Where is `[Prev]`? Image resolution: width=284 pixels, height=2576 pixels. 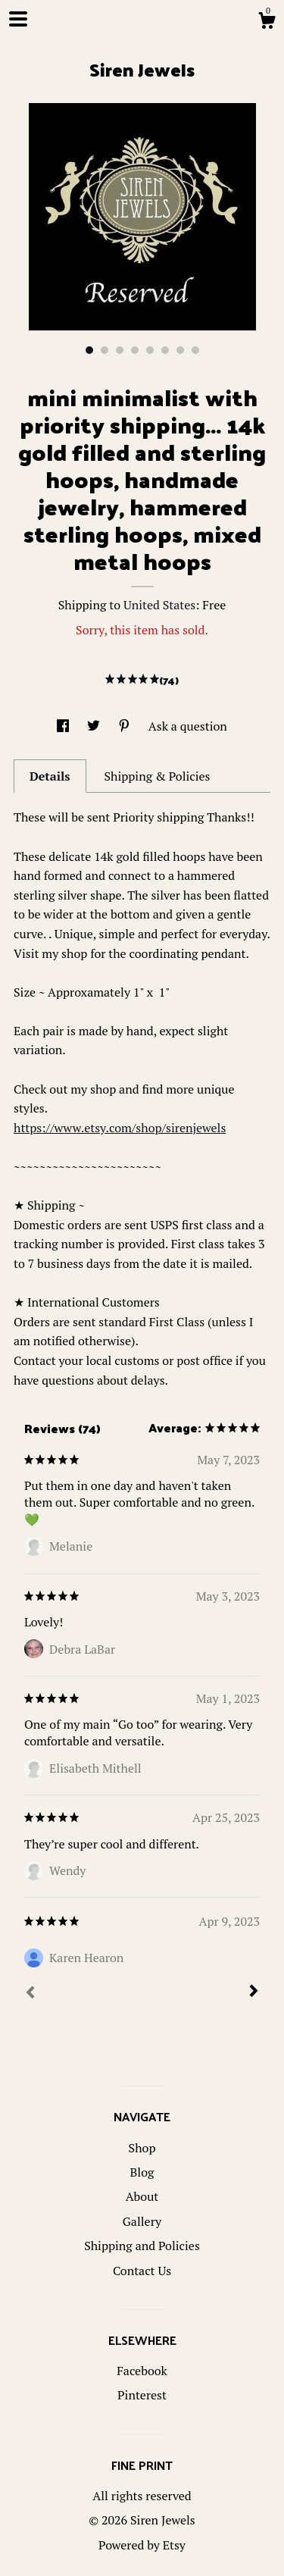
[Prev] is located at coordinates (30, 1994).